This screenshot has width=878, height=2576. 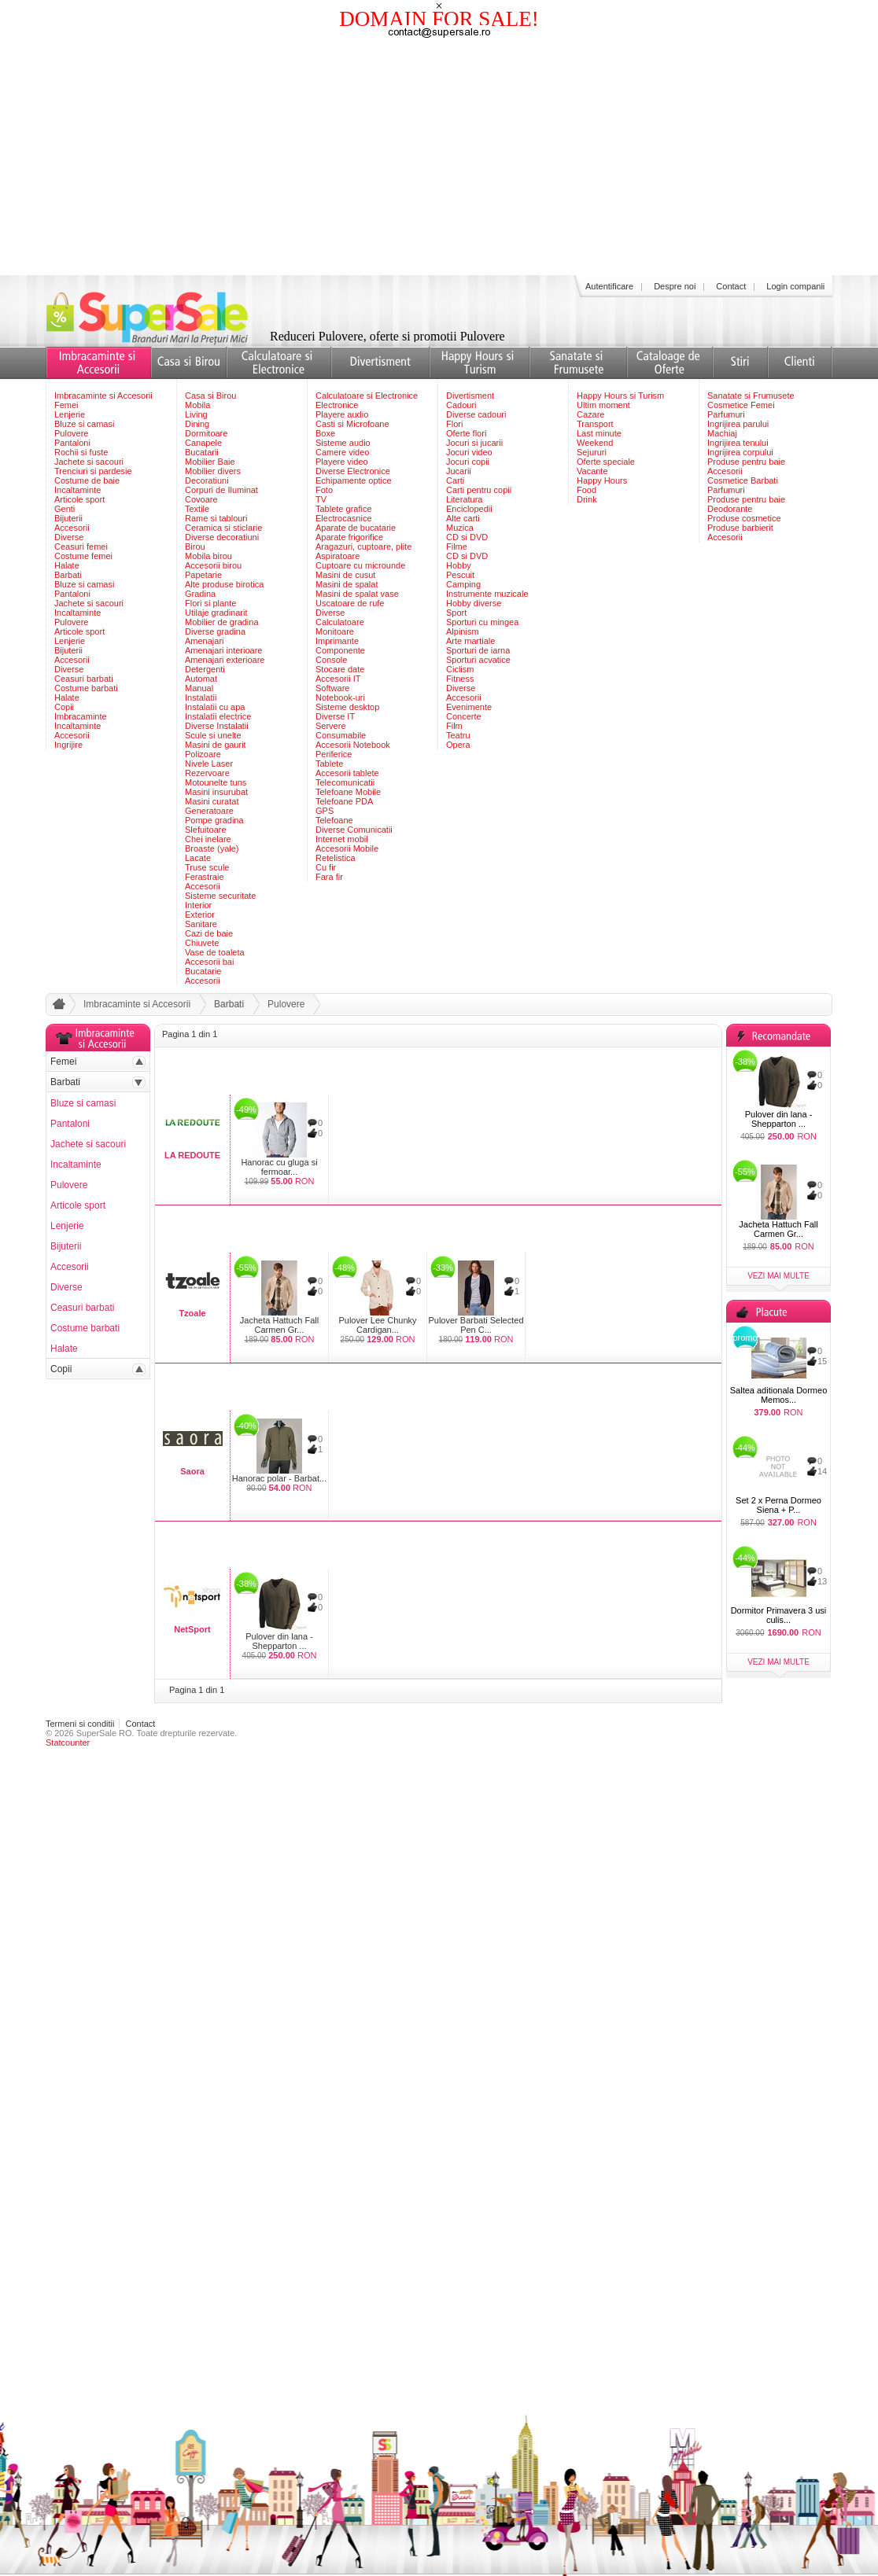 I want to click on Despre noi, so click(x=674, y=286).